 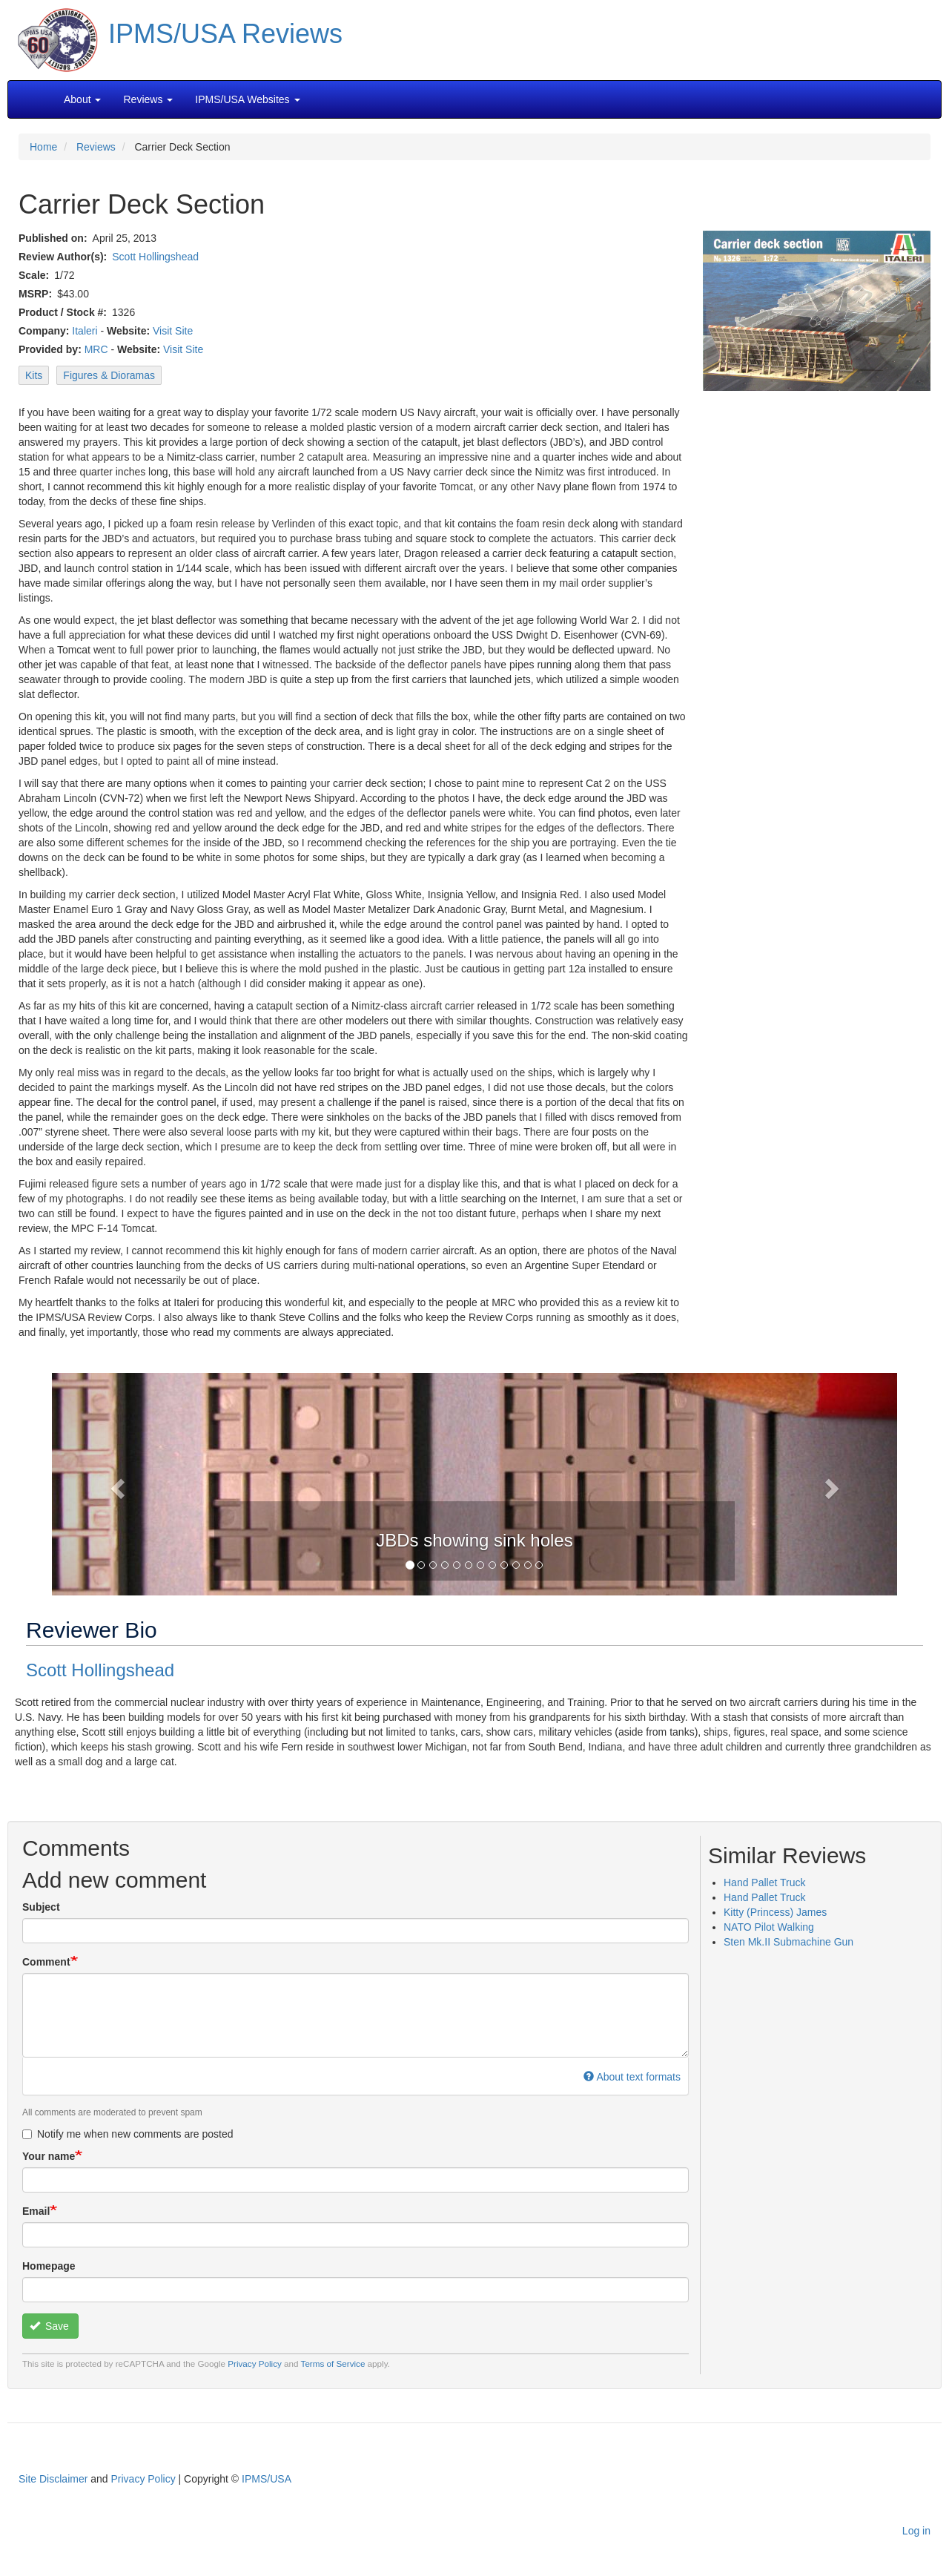 What do you see at coordinates (43, 147) in the screenshot?
I see `Home` at bounding box center [43, 147].